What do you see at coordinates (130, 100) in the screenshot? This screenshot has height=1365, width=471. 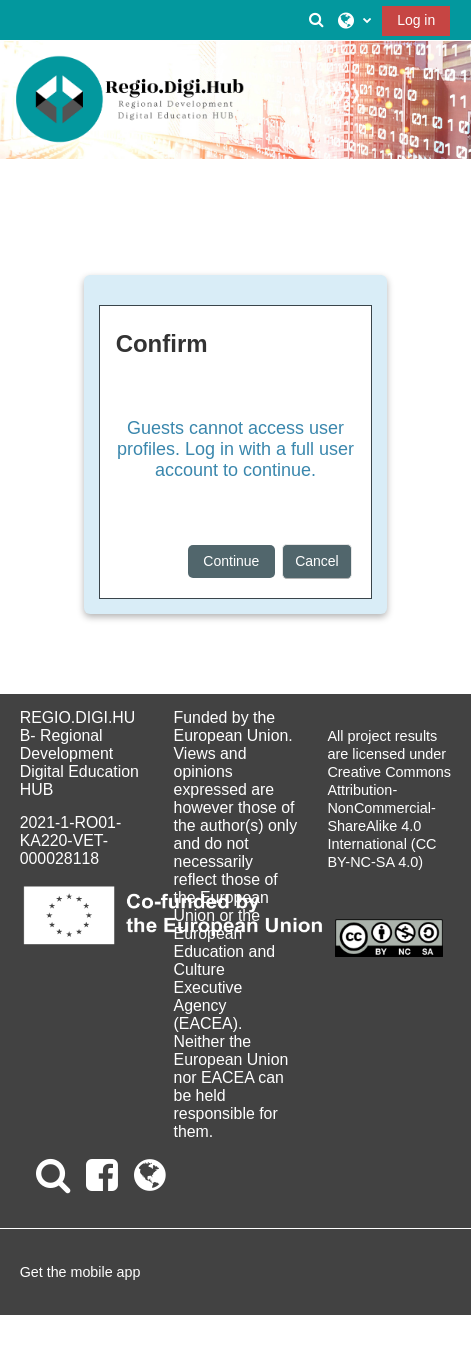 I see `[Home]` at bounding box center [130, 100].